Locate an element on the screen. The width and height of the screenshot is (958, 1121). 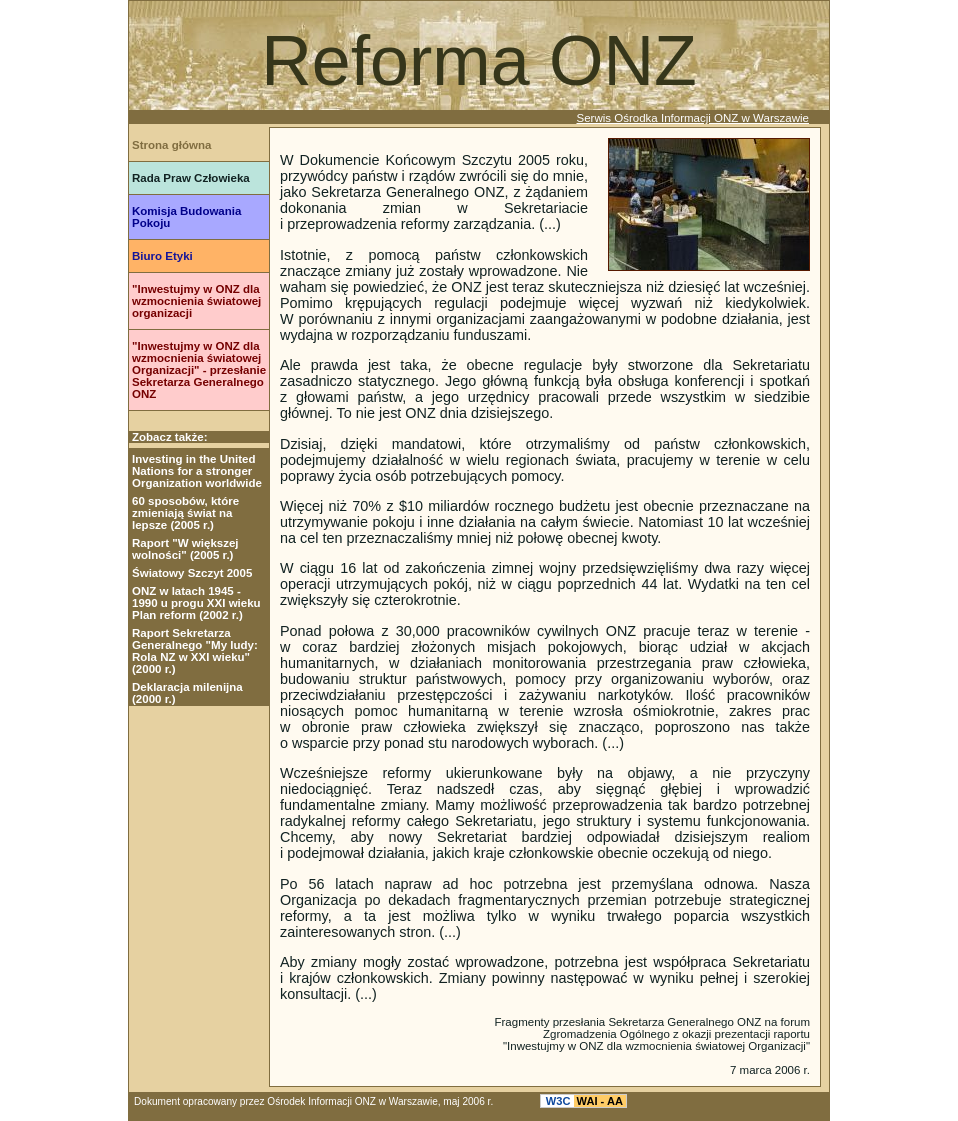
Serwis Ośrodka Informacji ONZ w Warszawie is located at coordinates (693, 118).